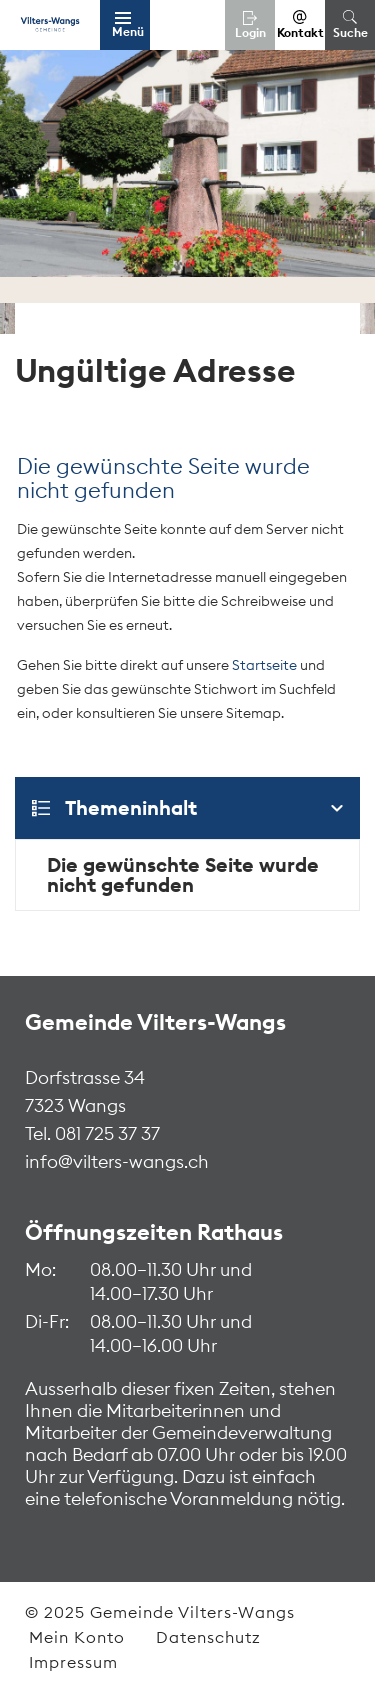 The height and width of the screenshot is (1699, 375). I want to click on info@vilters-wangs.ch, so click(117, 1161).